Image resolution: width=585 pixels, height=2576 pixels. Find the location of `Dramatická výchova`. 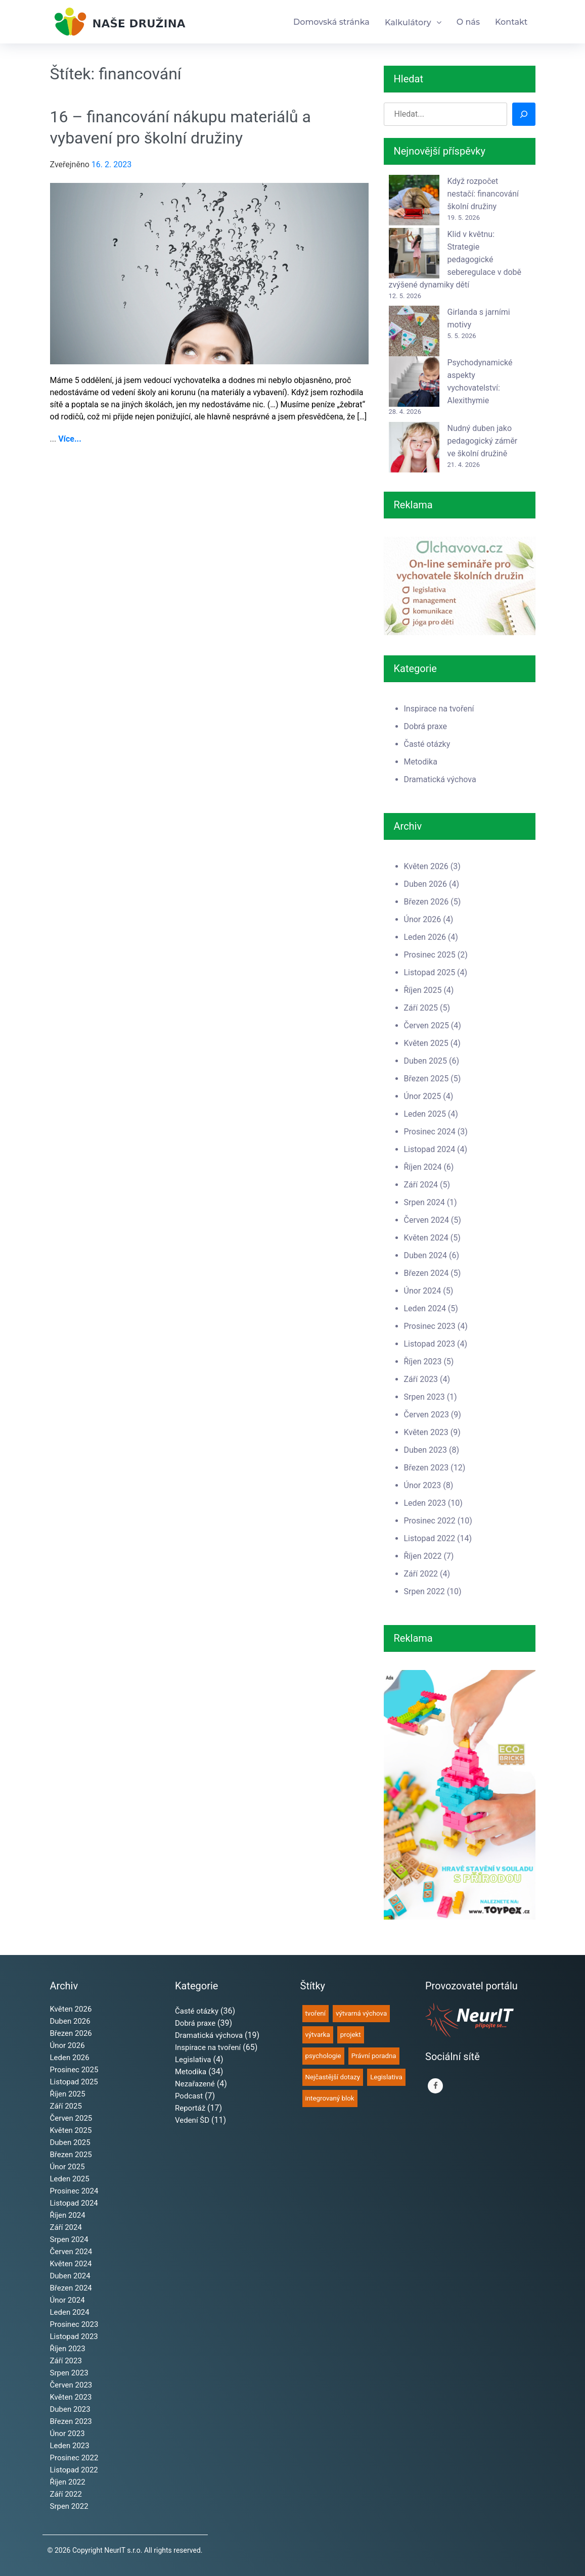

Dramatická výchova is located at coordinates (440, 779).